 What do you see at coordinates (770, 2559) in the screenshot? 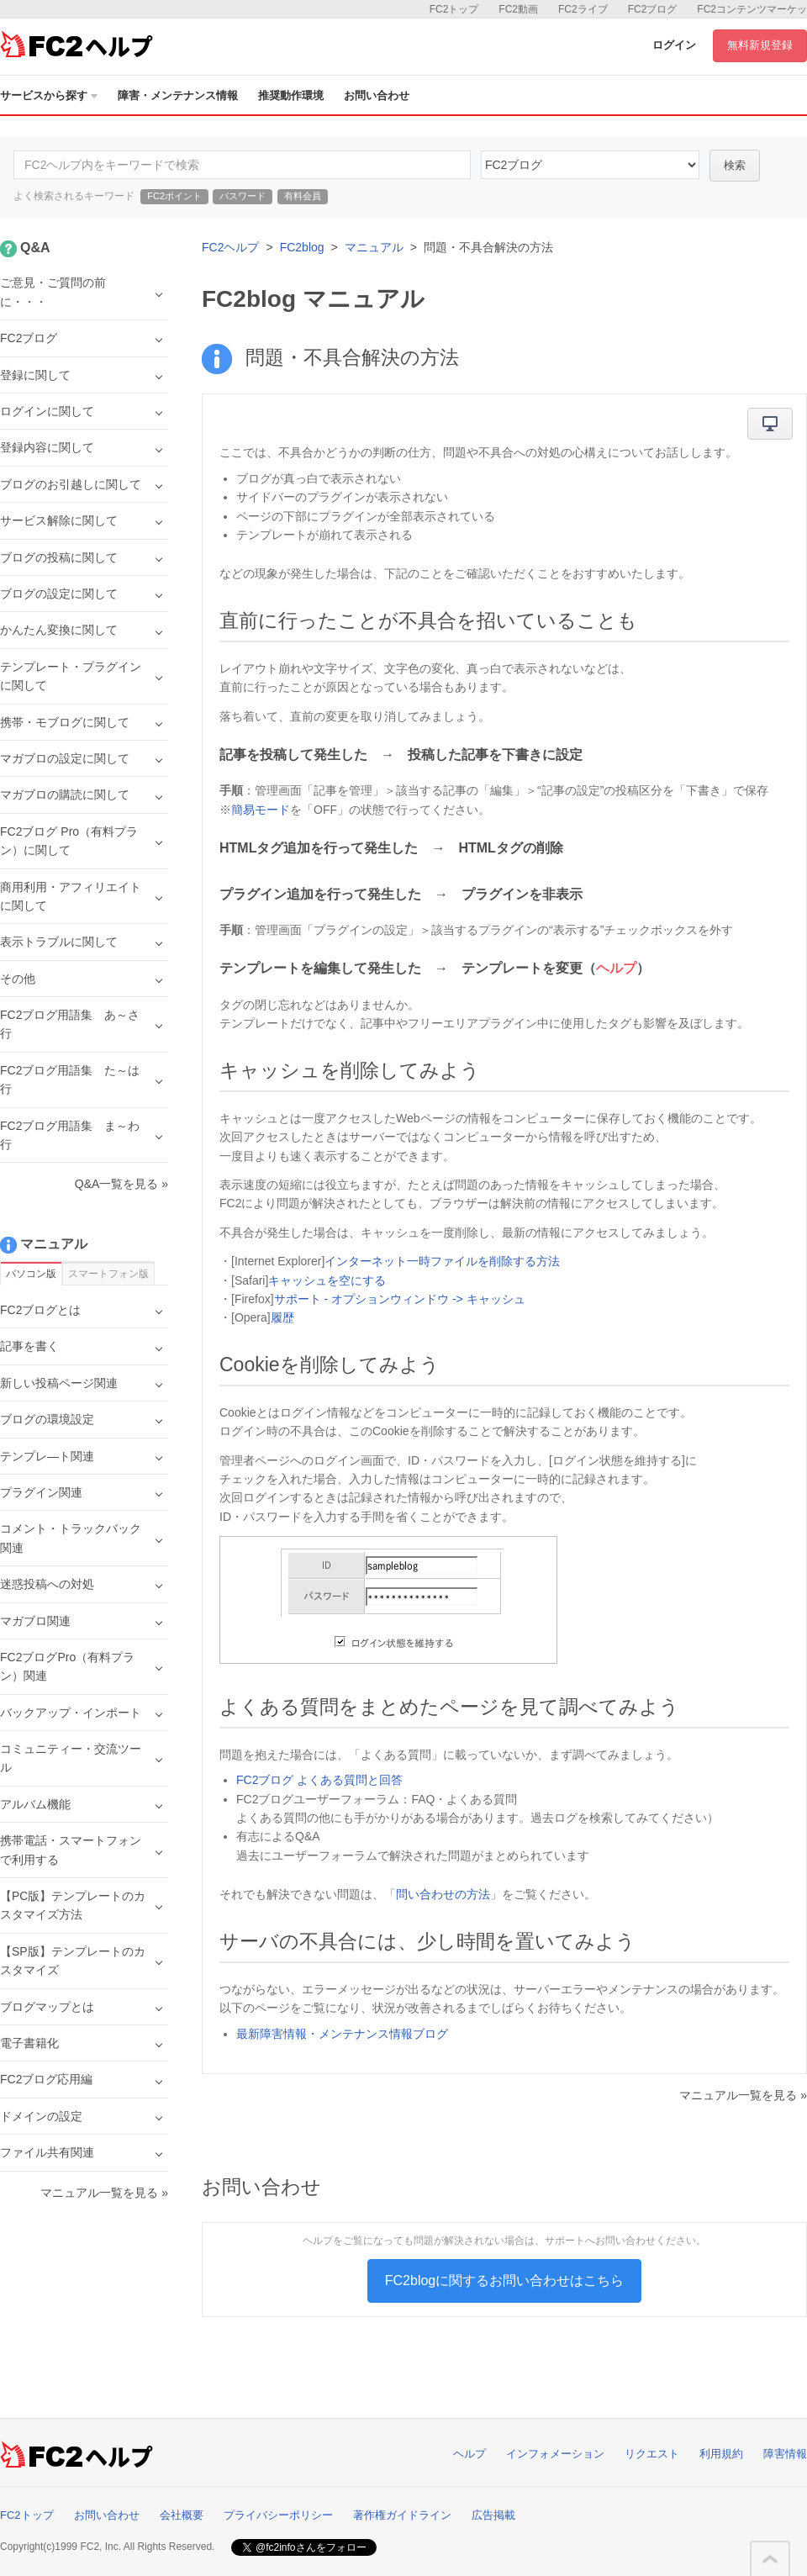
I see `このページの先頭へ` at bounding box center [770, 2559].